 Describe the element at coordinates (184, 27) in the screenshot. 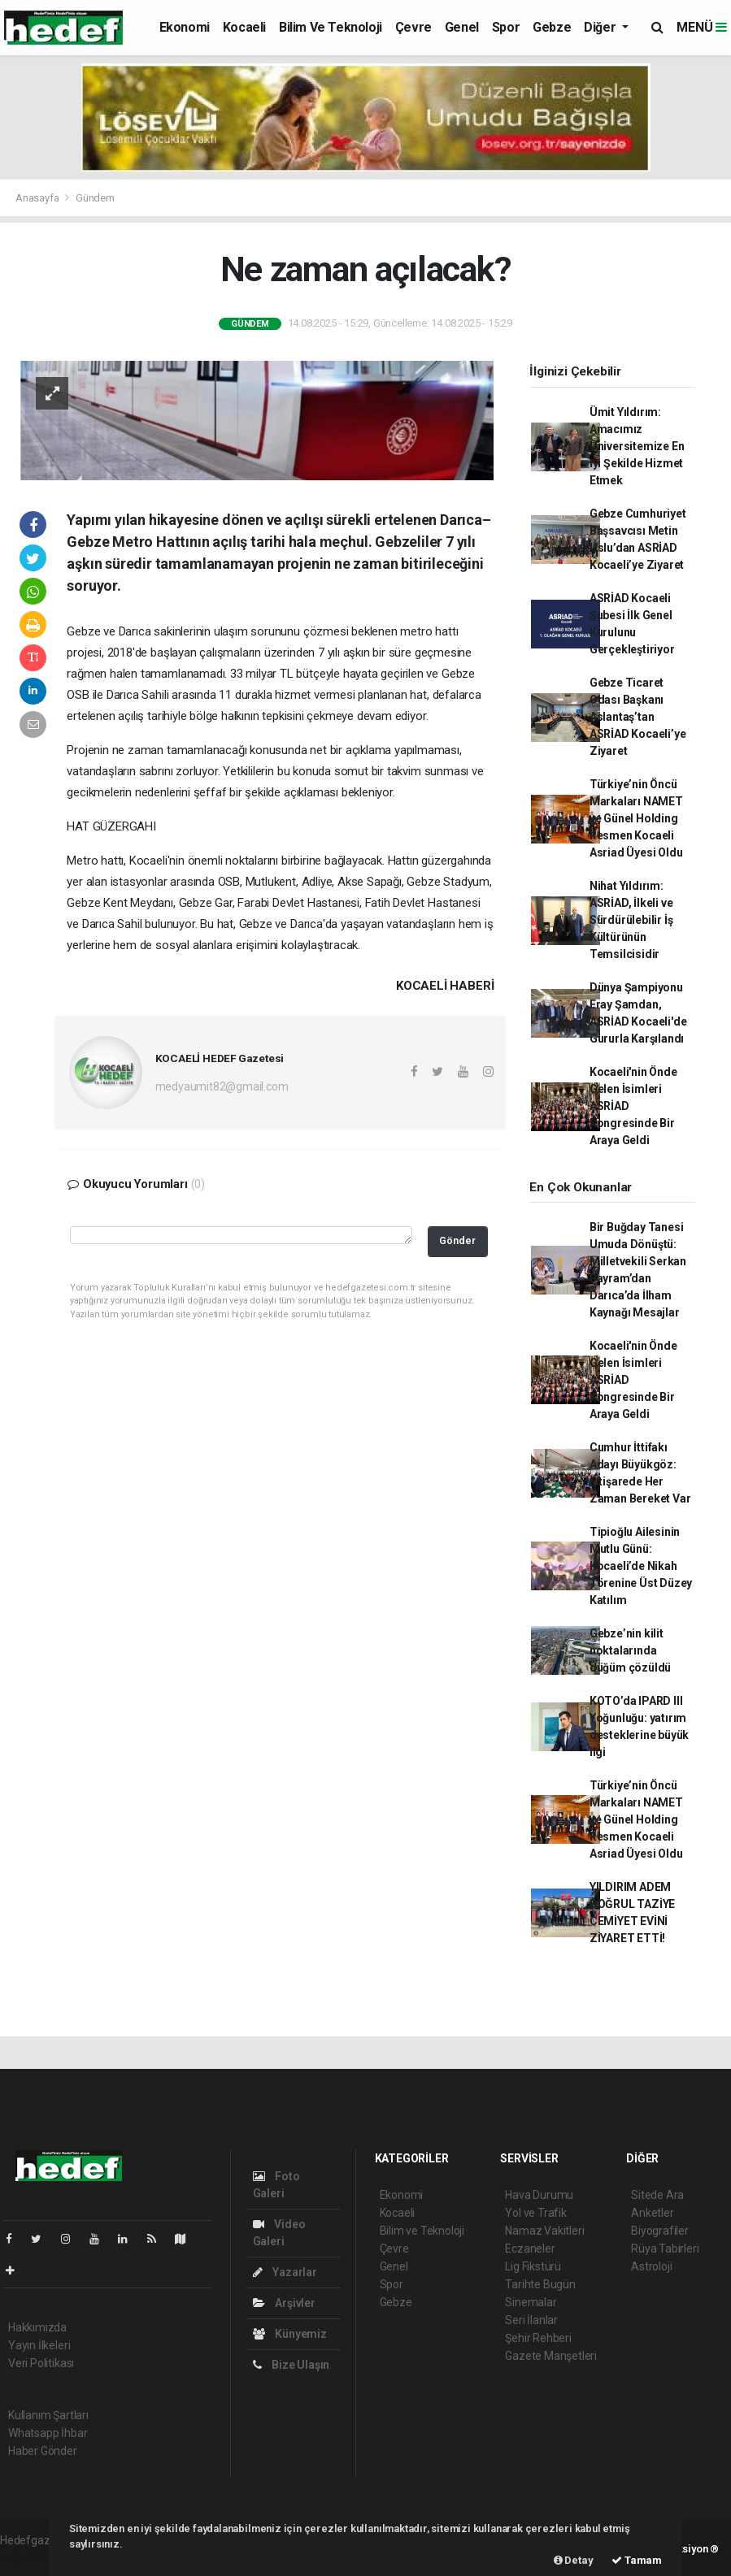

I see `Ekonomi` at that location.